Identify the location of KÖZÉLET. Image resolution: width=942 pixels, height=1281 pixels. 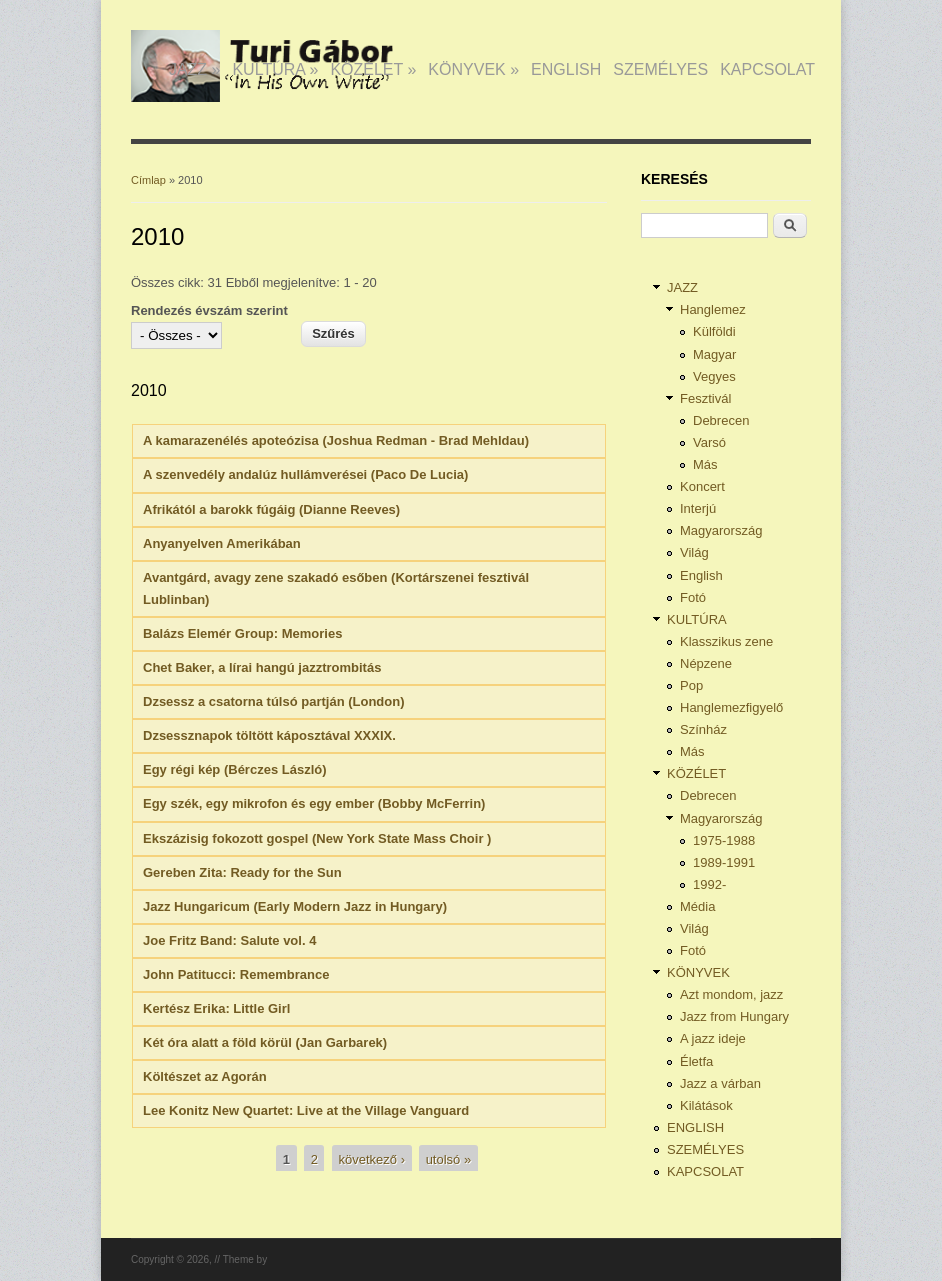
(373, 69).